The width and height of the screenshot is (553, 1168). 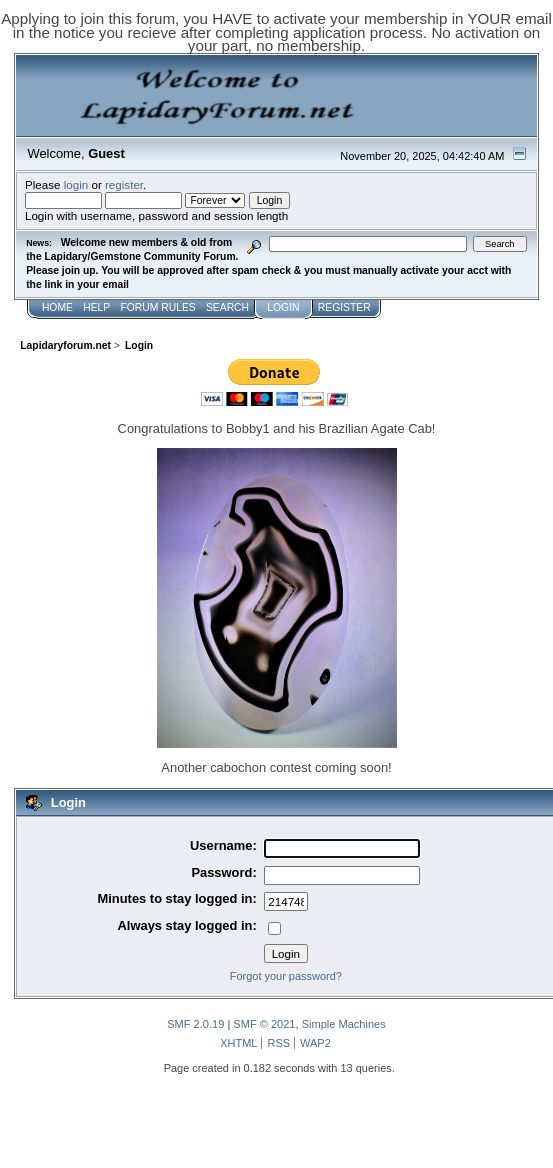 What do you see at coordinates (195, 1024) in the screenshot?
I see `SMF 2.0.19` at bounding box center [195, 1024].